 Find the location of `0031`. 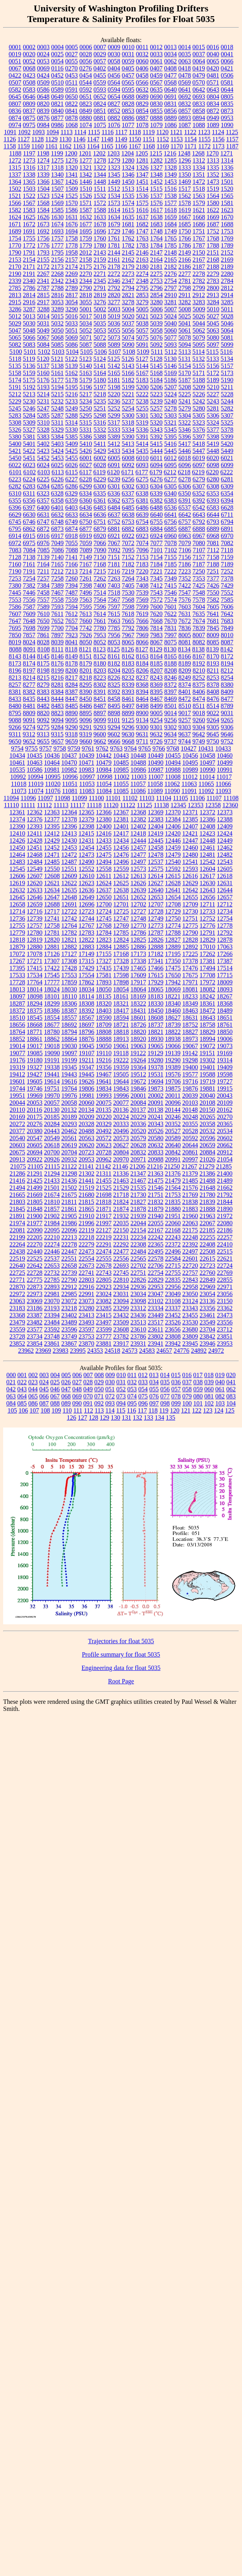

0031 is located at coordinates (128, 54).